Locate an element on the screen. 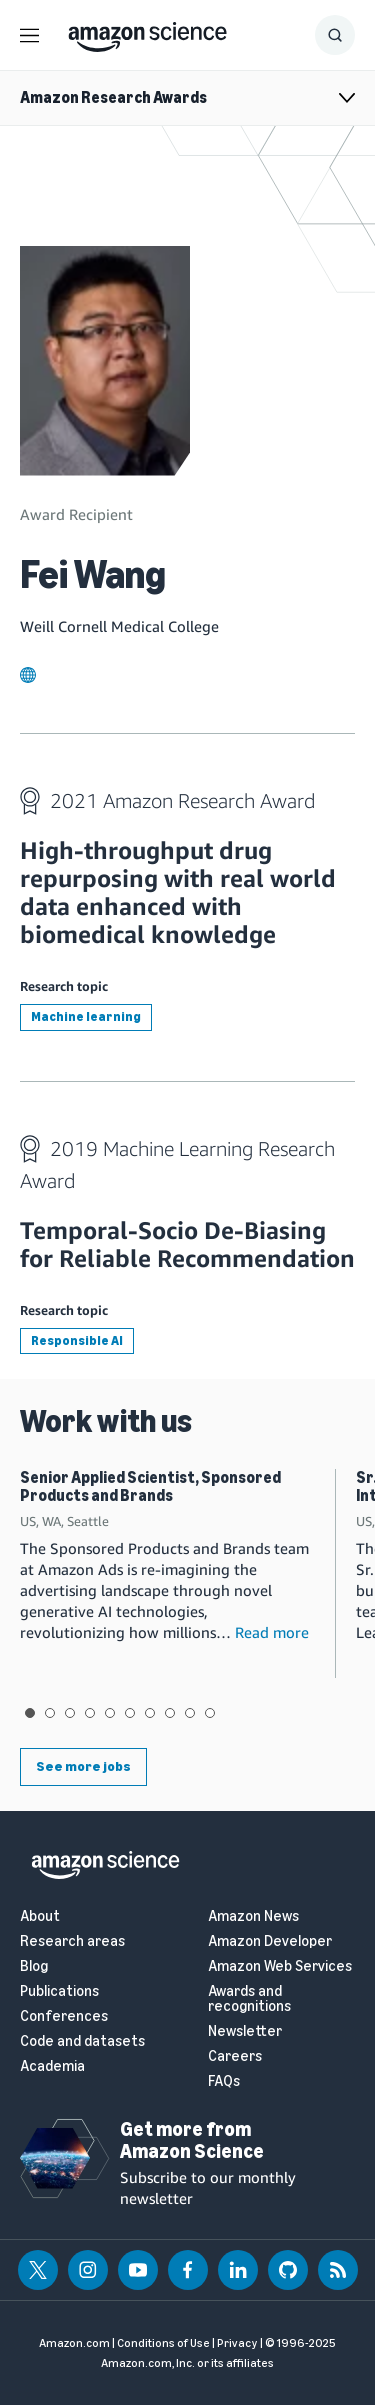  [Show Search Form] is located at coordinates (335, 35).